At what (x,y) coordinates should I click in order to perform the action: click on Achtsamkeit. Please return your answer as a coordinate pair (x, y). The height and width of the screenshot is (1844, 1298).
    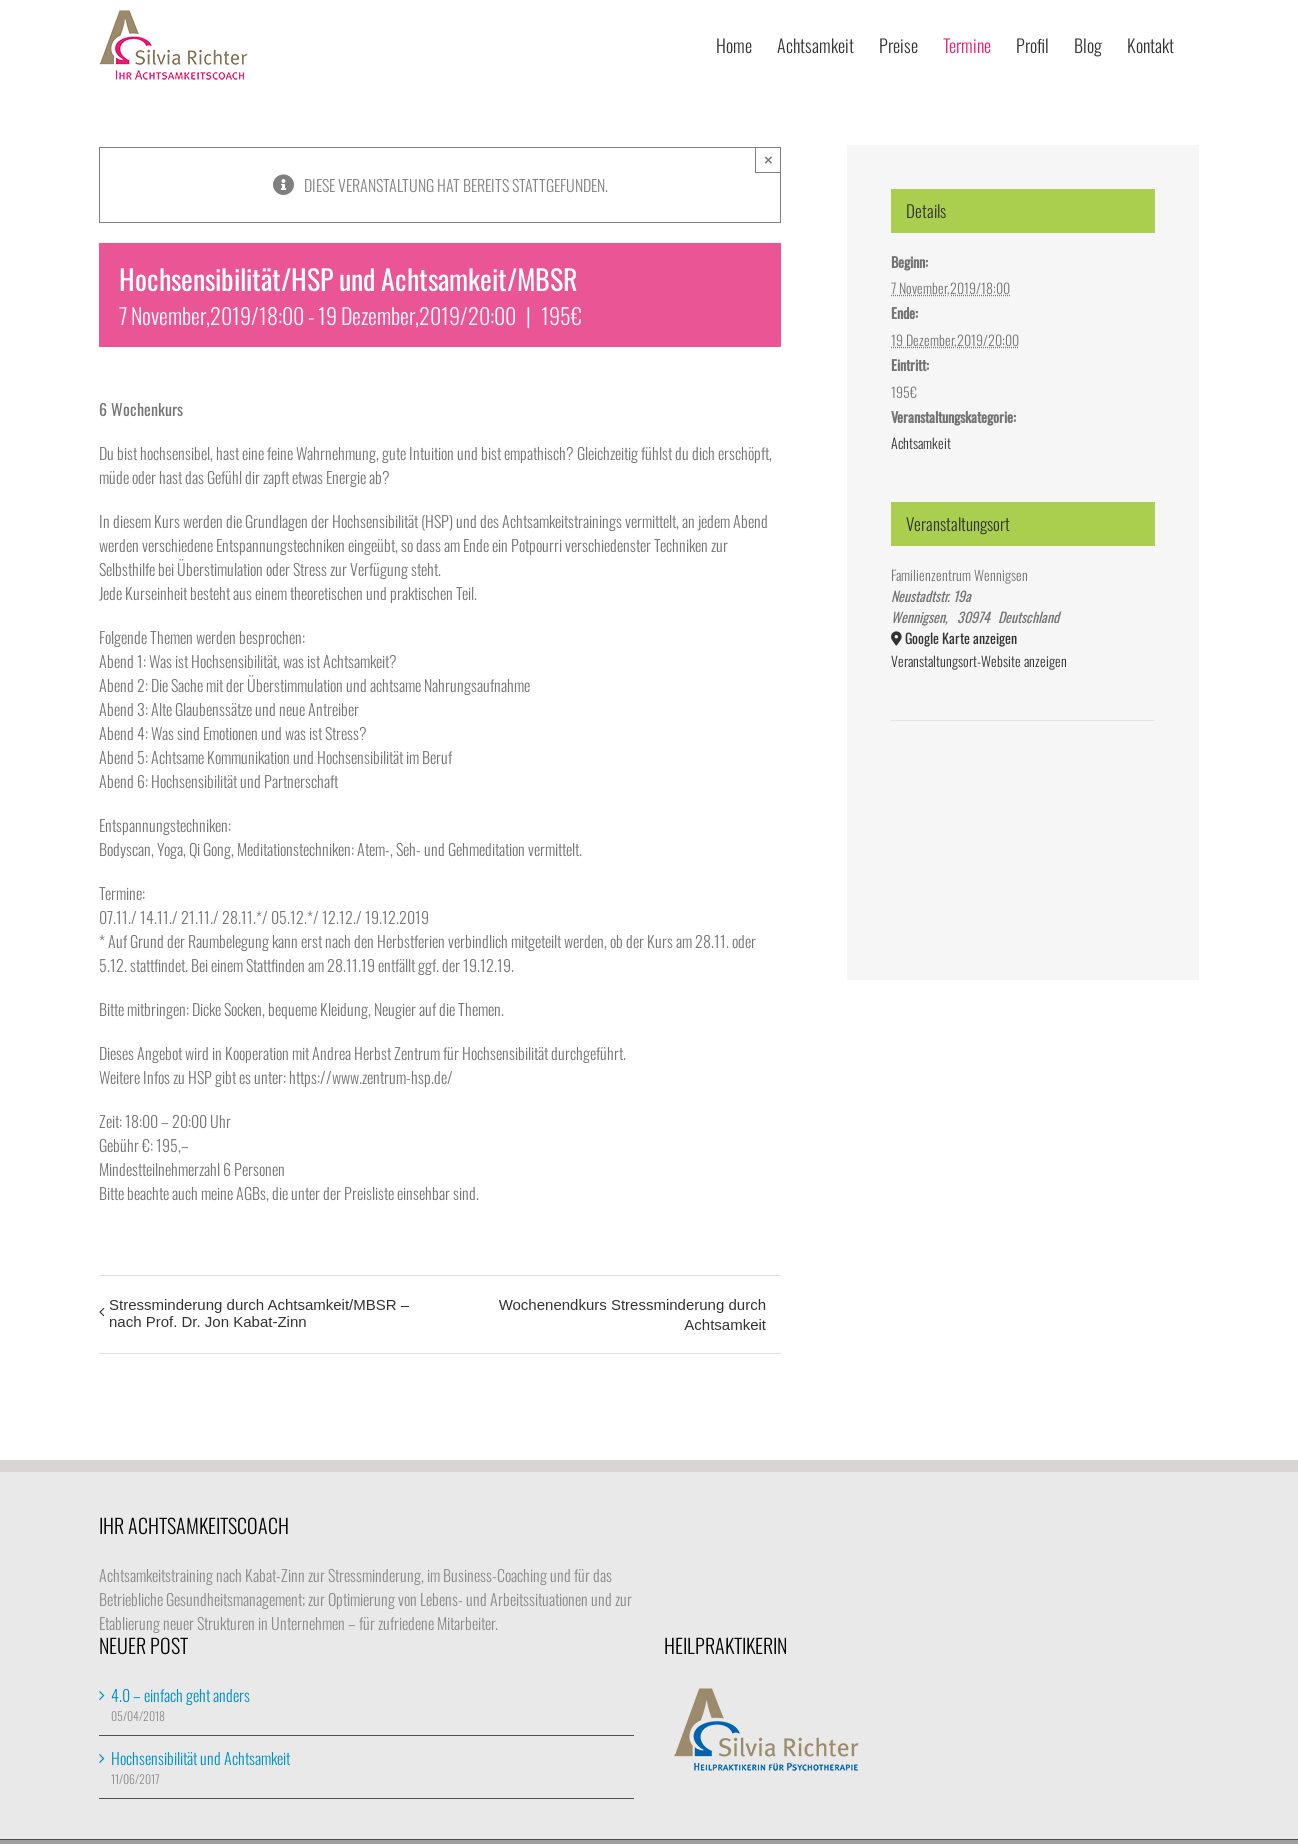
    Looking at the image, I should click on (921, 442).